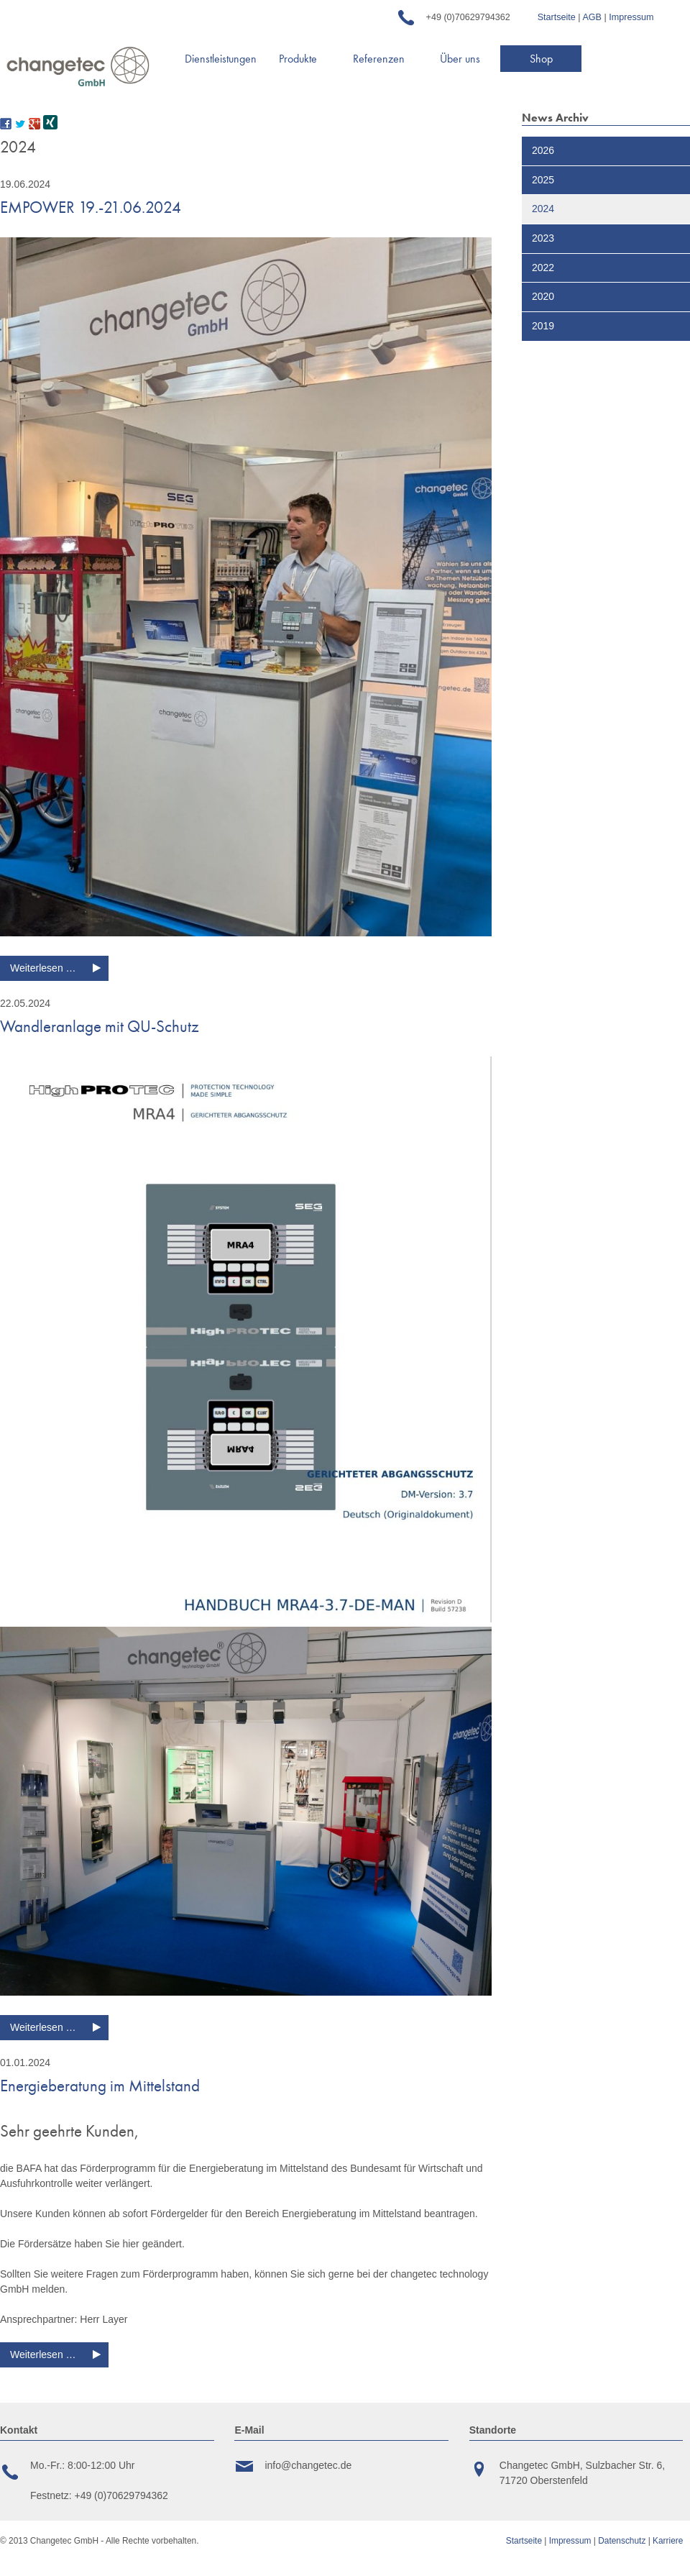 This screenshot has width=690, height=2576. Describe the element at coordinates (668, 2541) in the screenshot. I see `Karriere` at that location.